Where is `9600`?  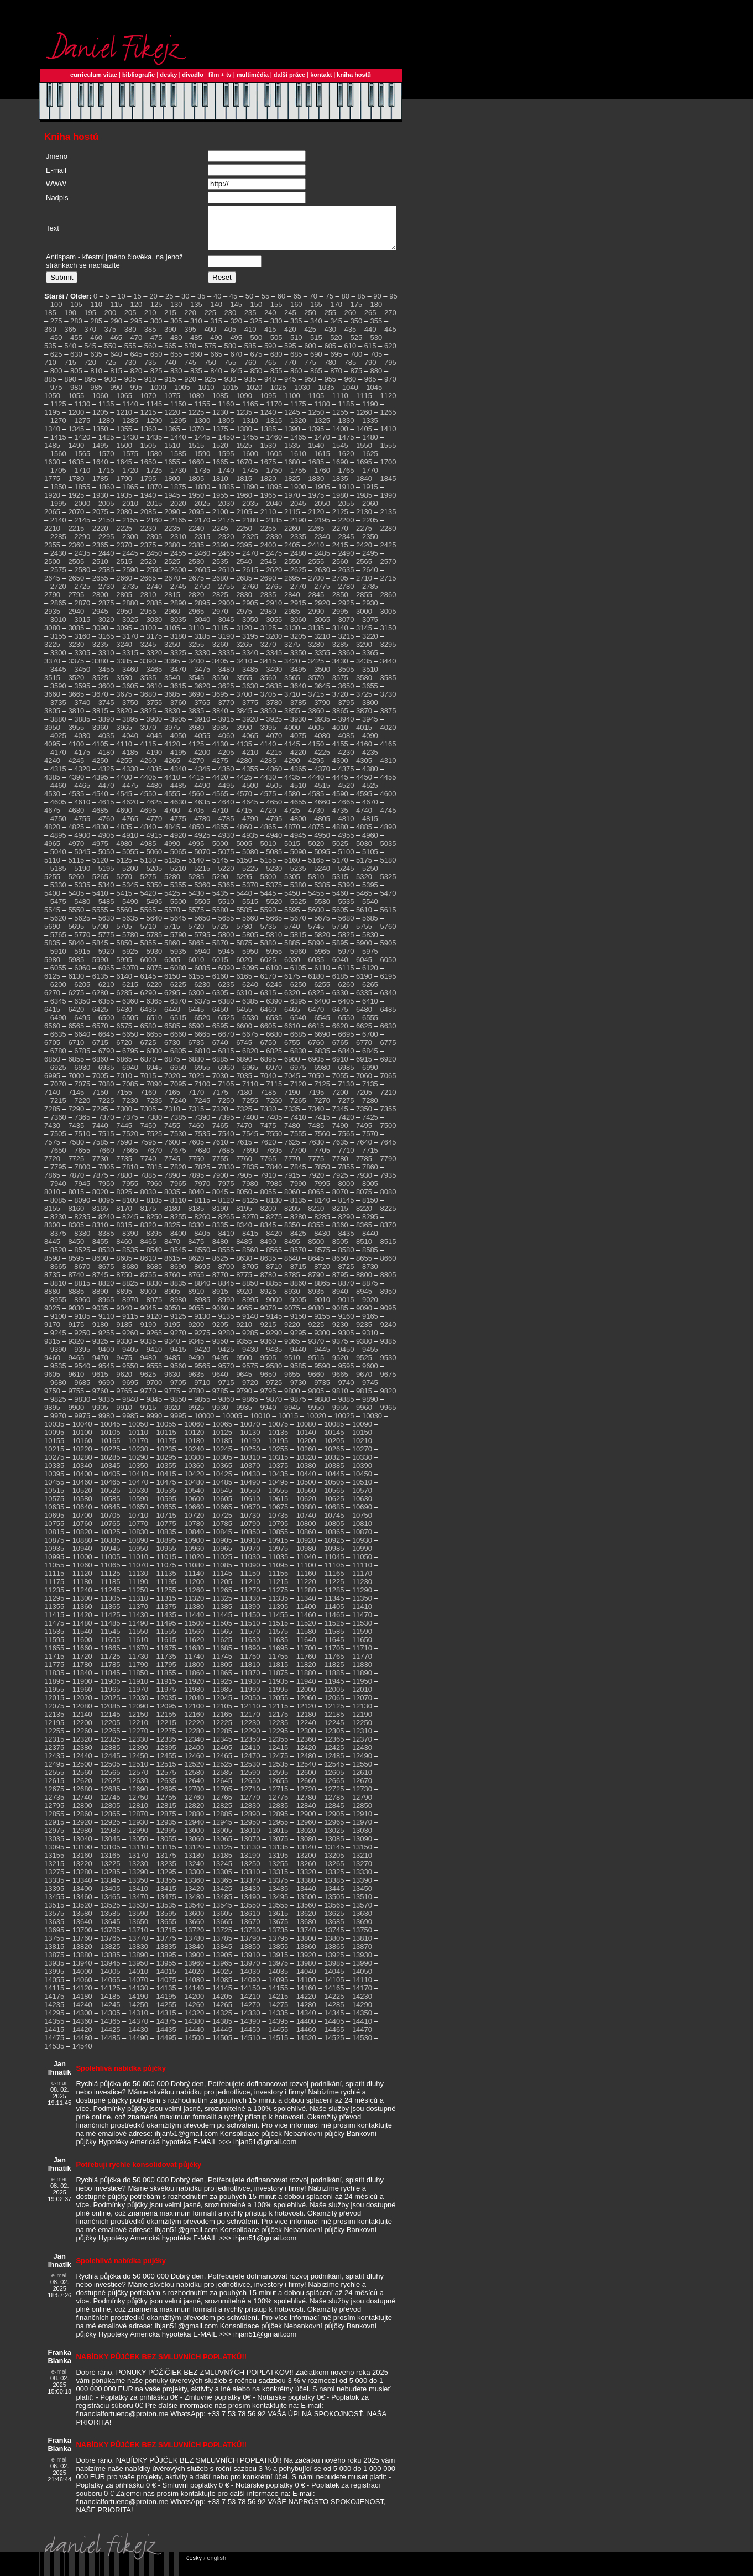 9600 is located at coordinates (370, 1374).